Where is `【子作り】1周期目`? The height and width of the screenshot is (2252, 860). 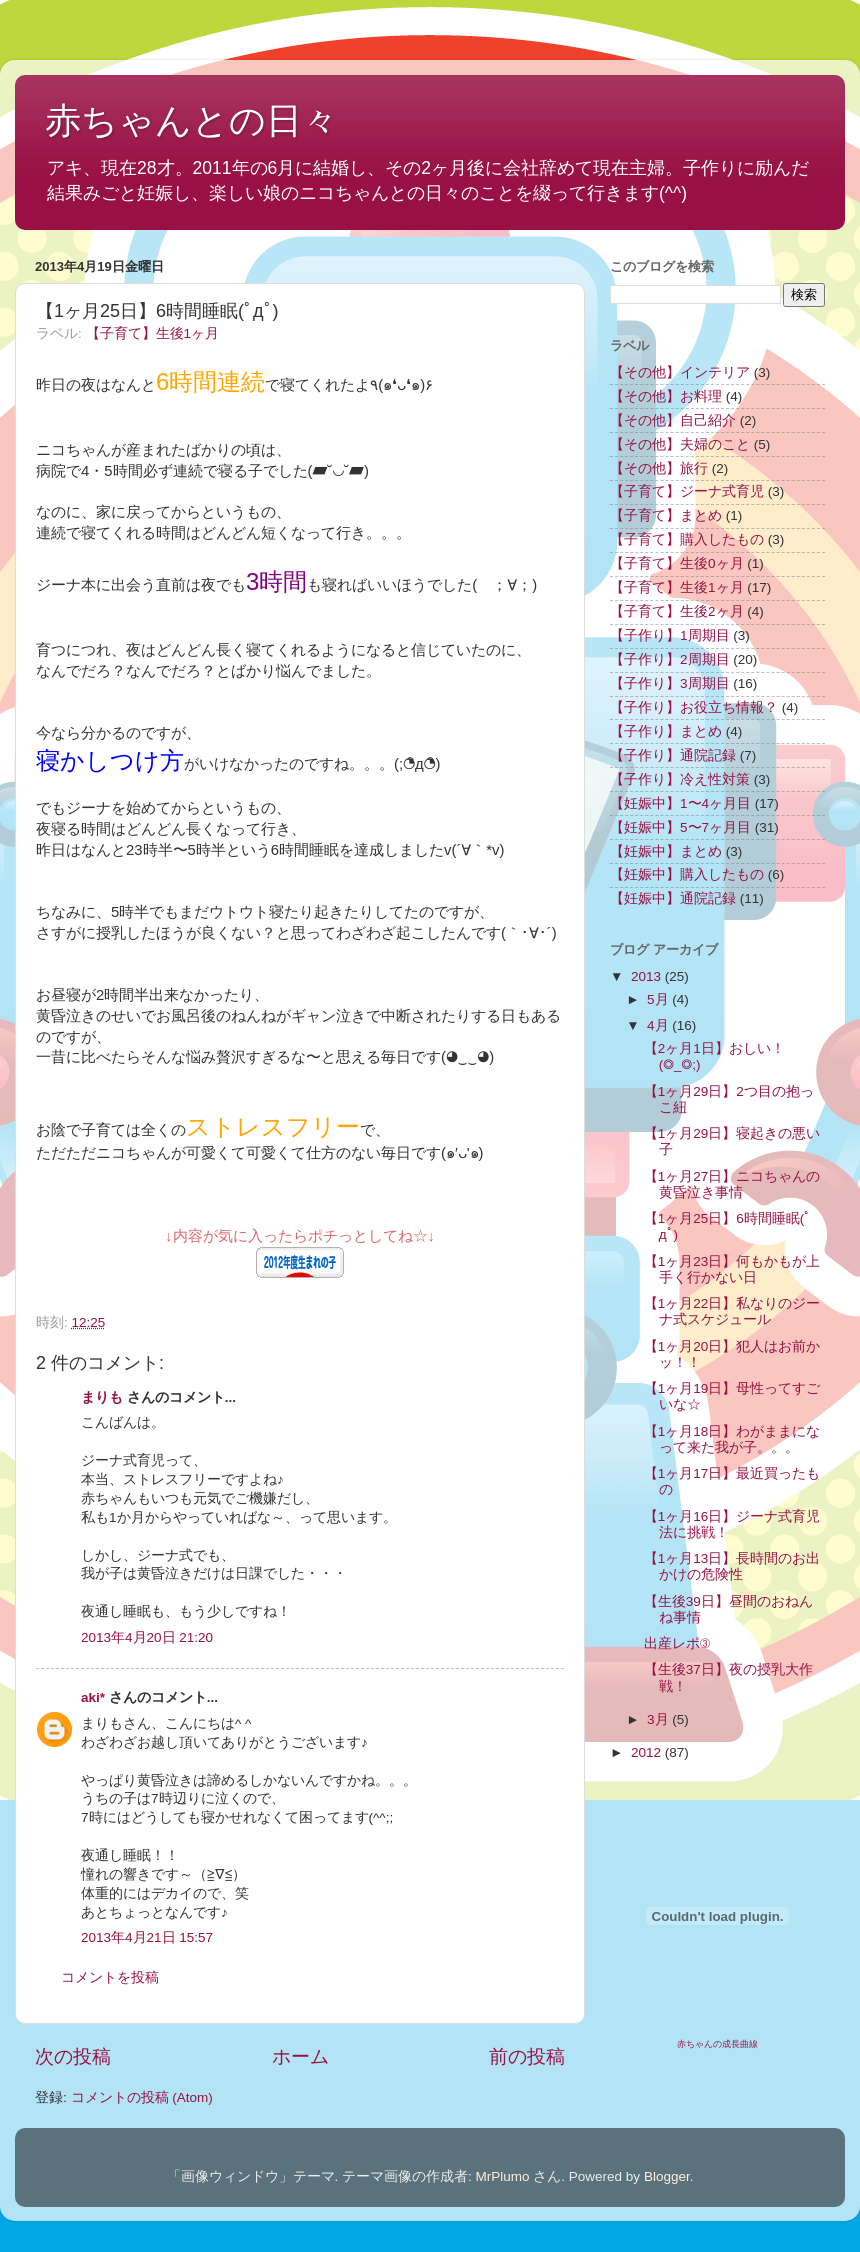
【子作り】1周期目 is located at coordinates (670, 635).